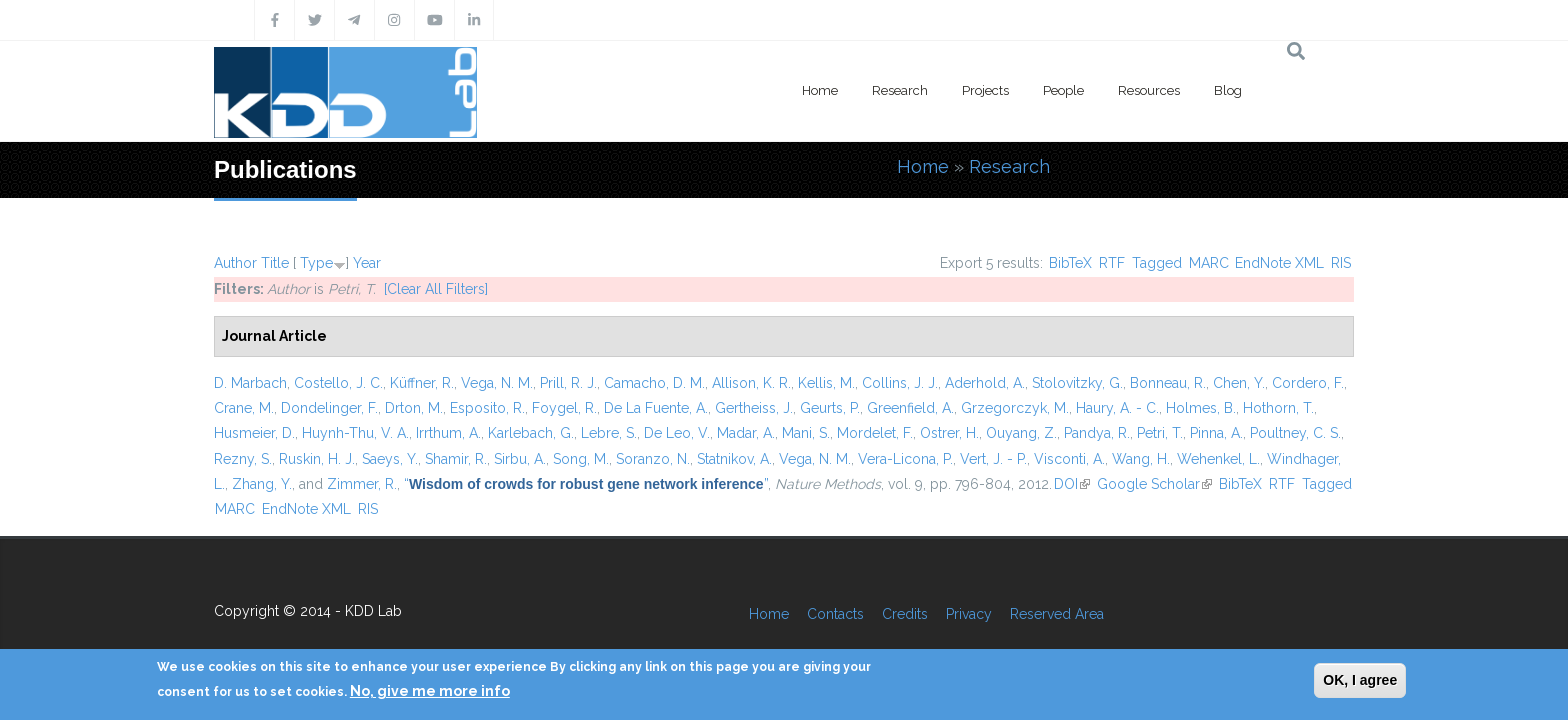 Image resolution: width=1568 pixels, height=720 pixels. I want to click on Bonneau, R., so click(1168, 383).